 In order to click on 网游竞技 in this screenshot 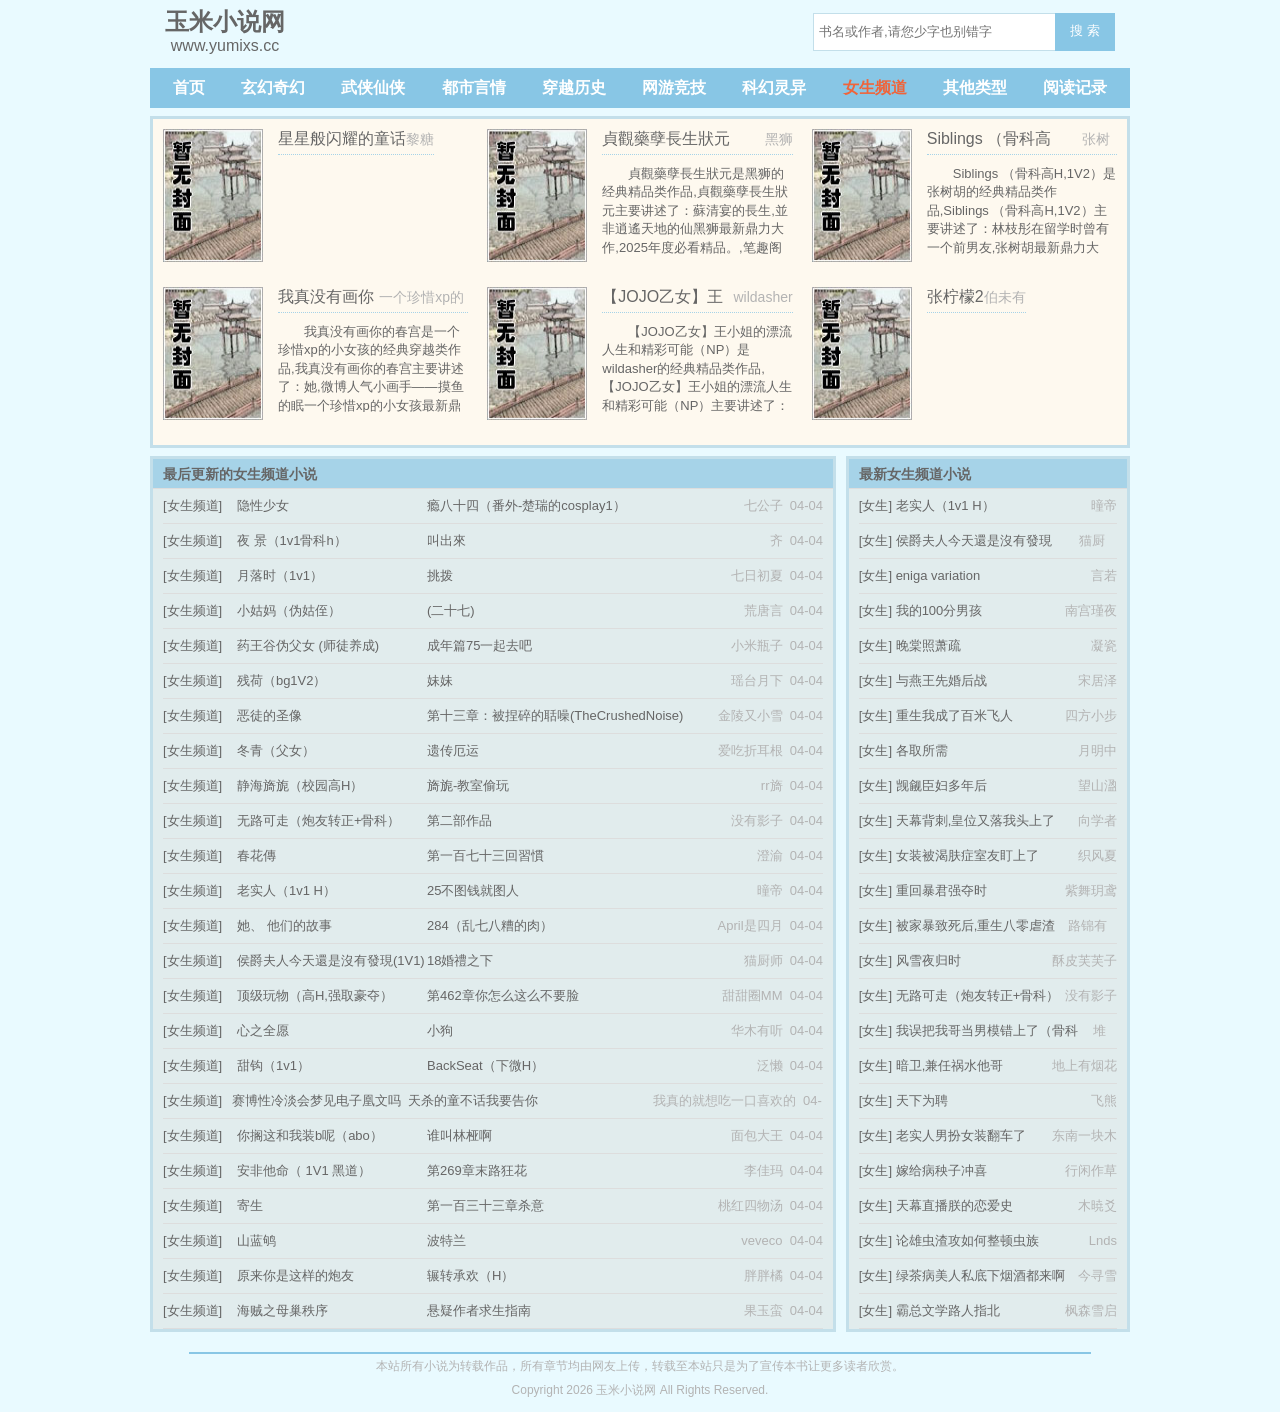, I will do `click(674, 87)`.